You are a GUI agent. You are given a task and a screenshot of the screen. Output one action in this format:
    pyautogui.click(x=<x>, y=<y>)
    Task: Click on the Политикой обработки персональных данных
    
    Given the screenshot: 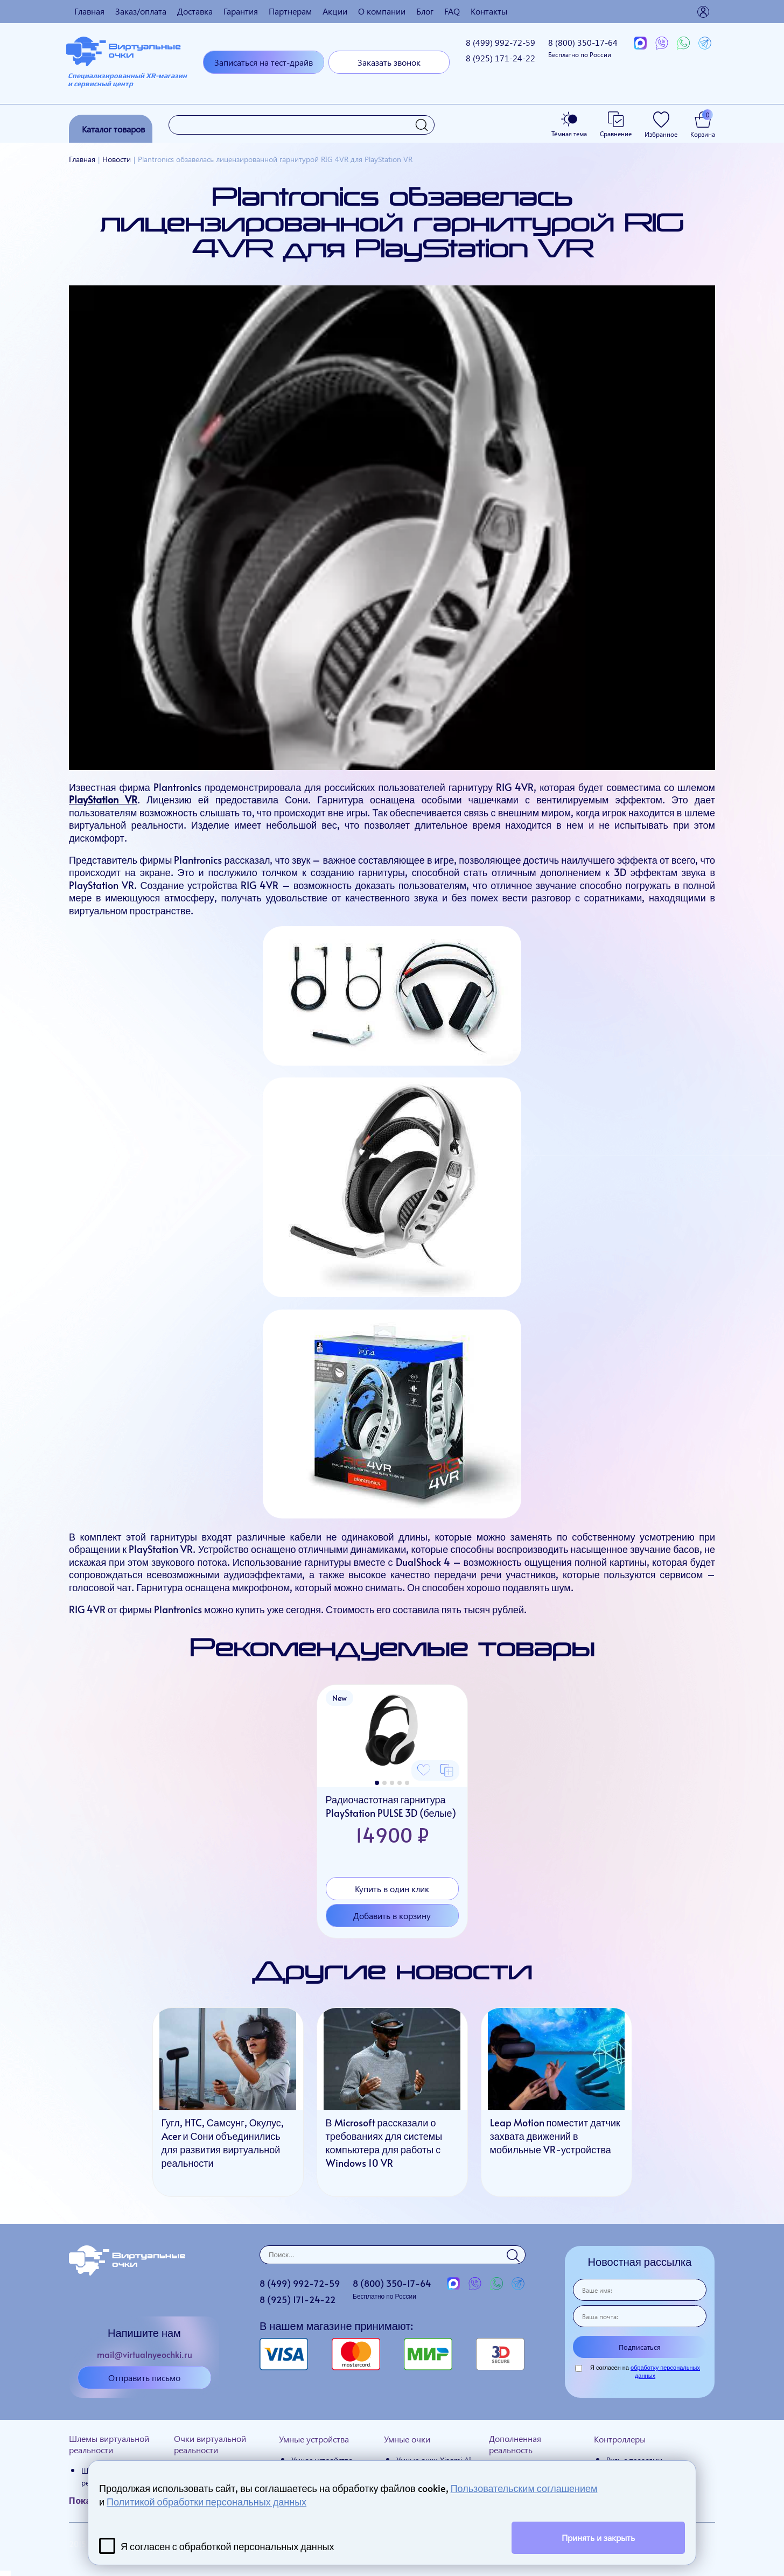 What is the action you would take?
    pyautogui.click(x=206, y=2501)
    